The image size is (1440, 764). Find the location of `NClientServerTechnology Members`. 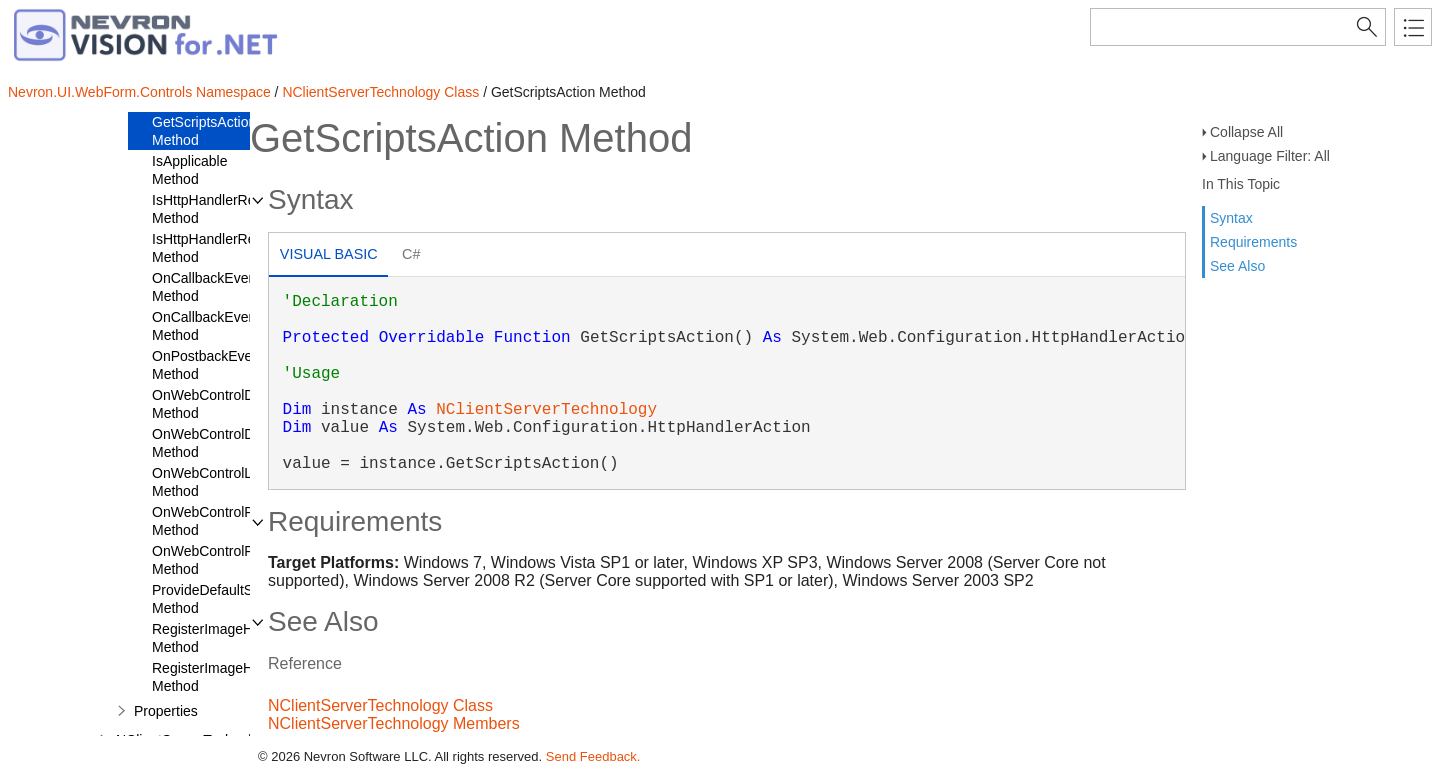

NClientServerTechnology Members is located at coordinates (394, 723).